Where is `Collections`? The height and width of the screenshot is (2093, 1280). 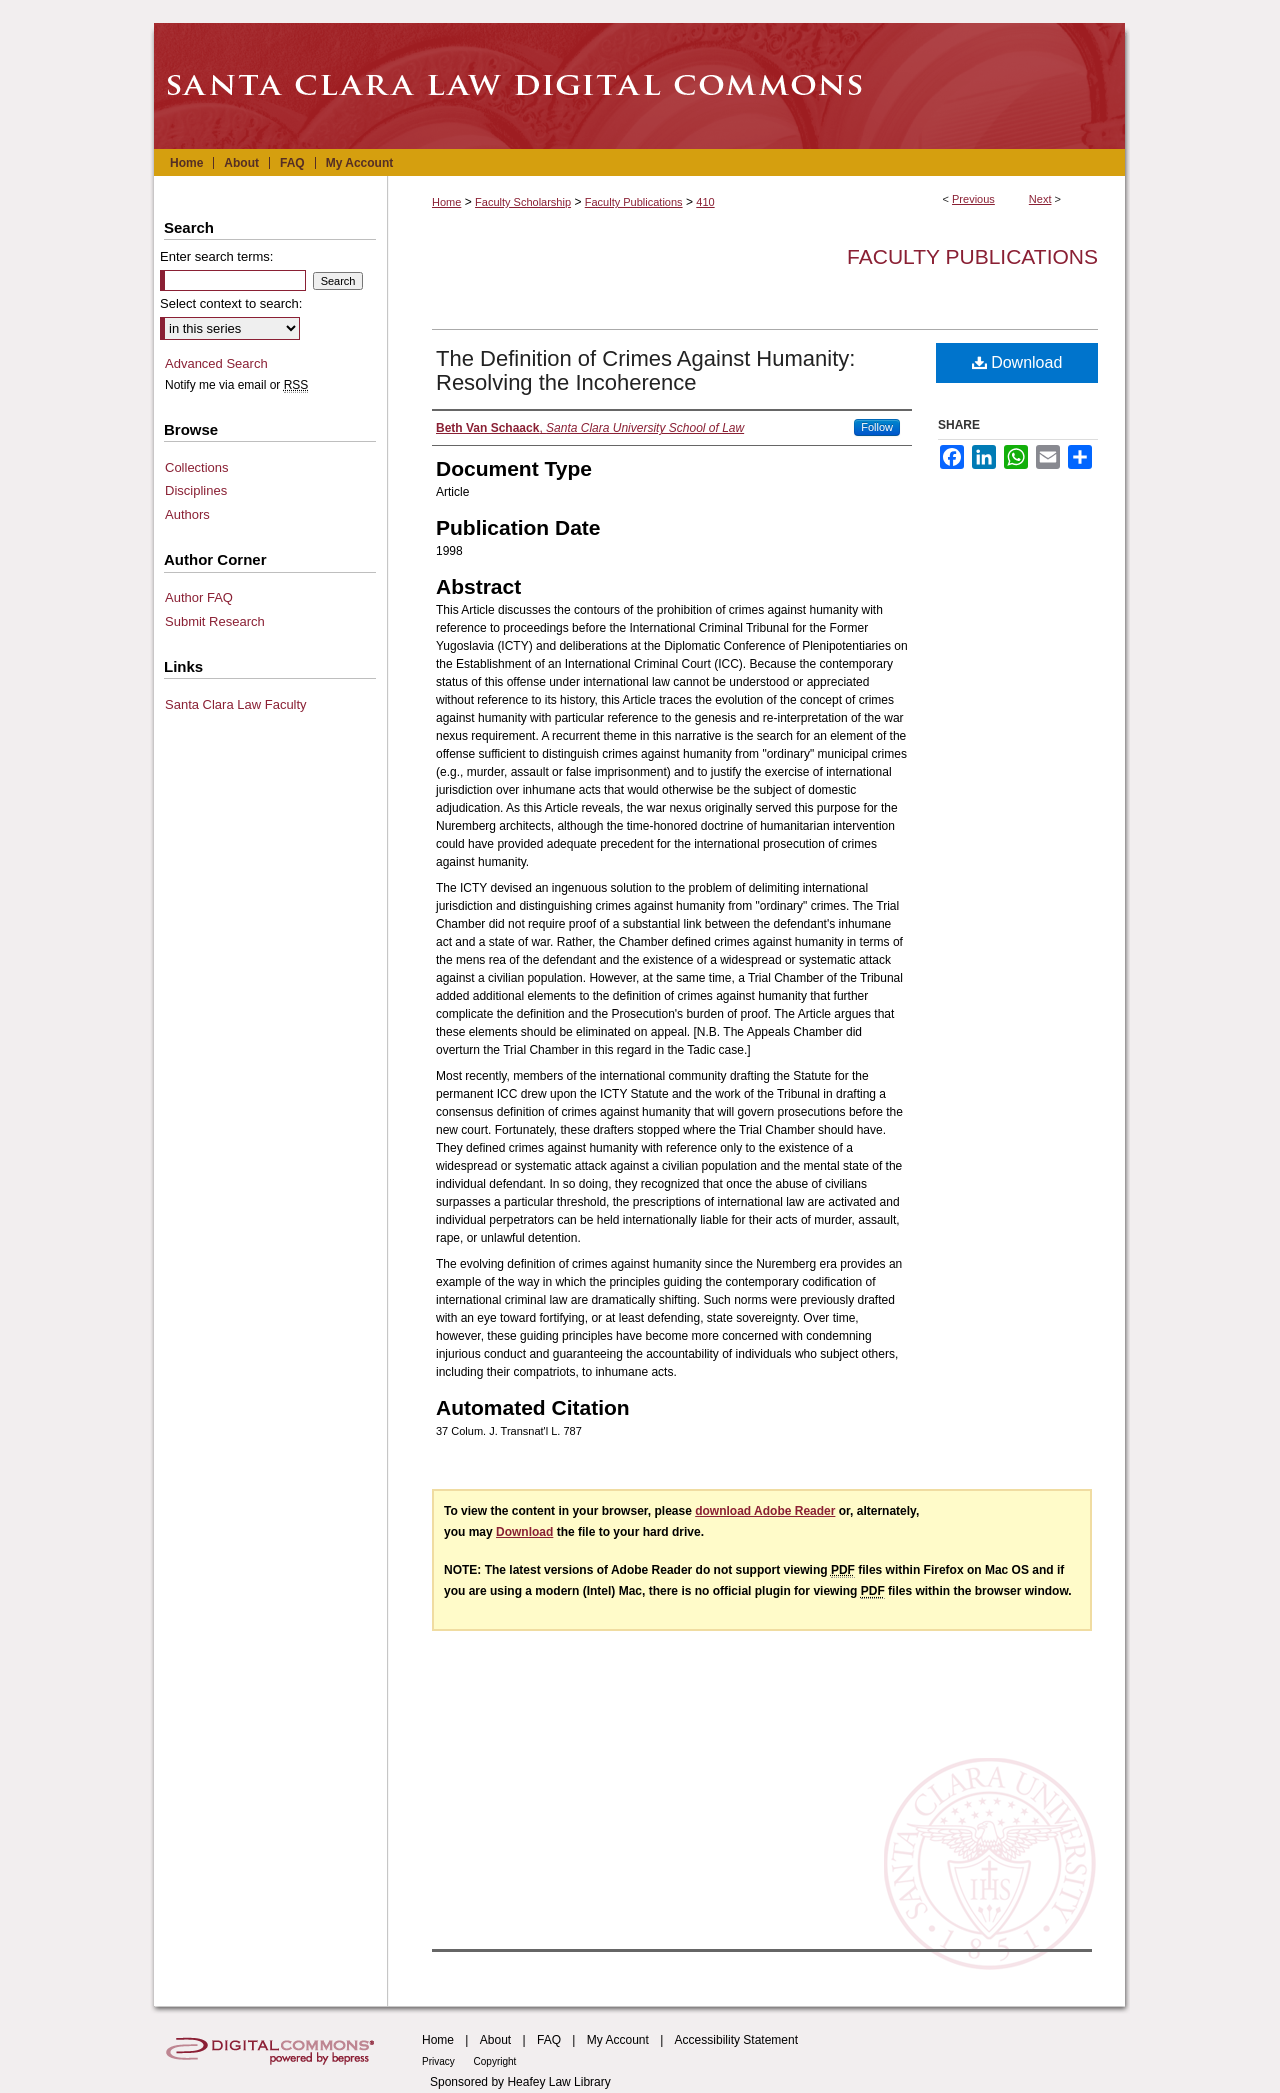
Collections is located at coordinates (197, 467).